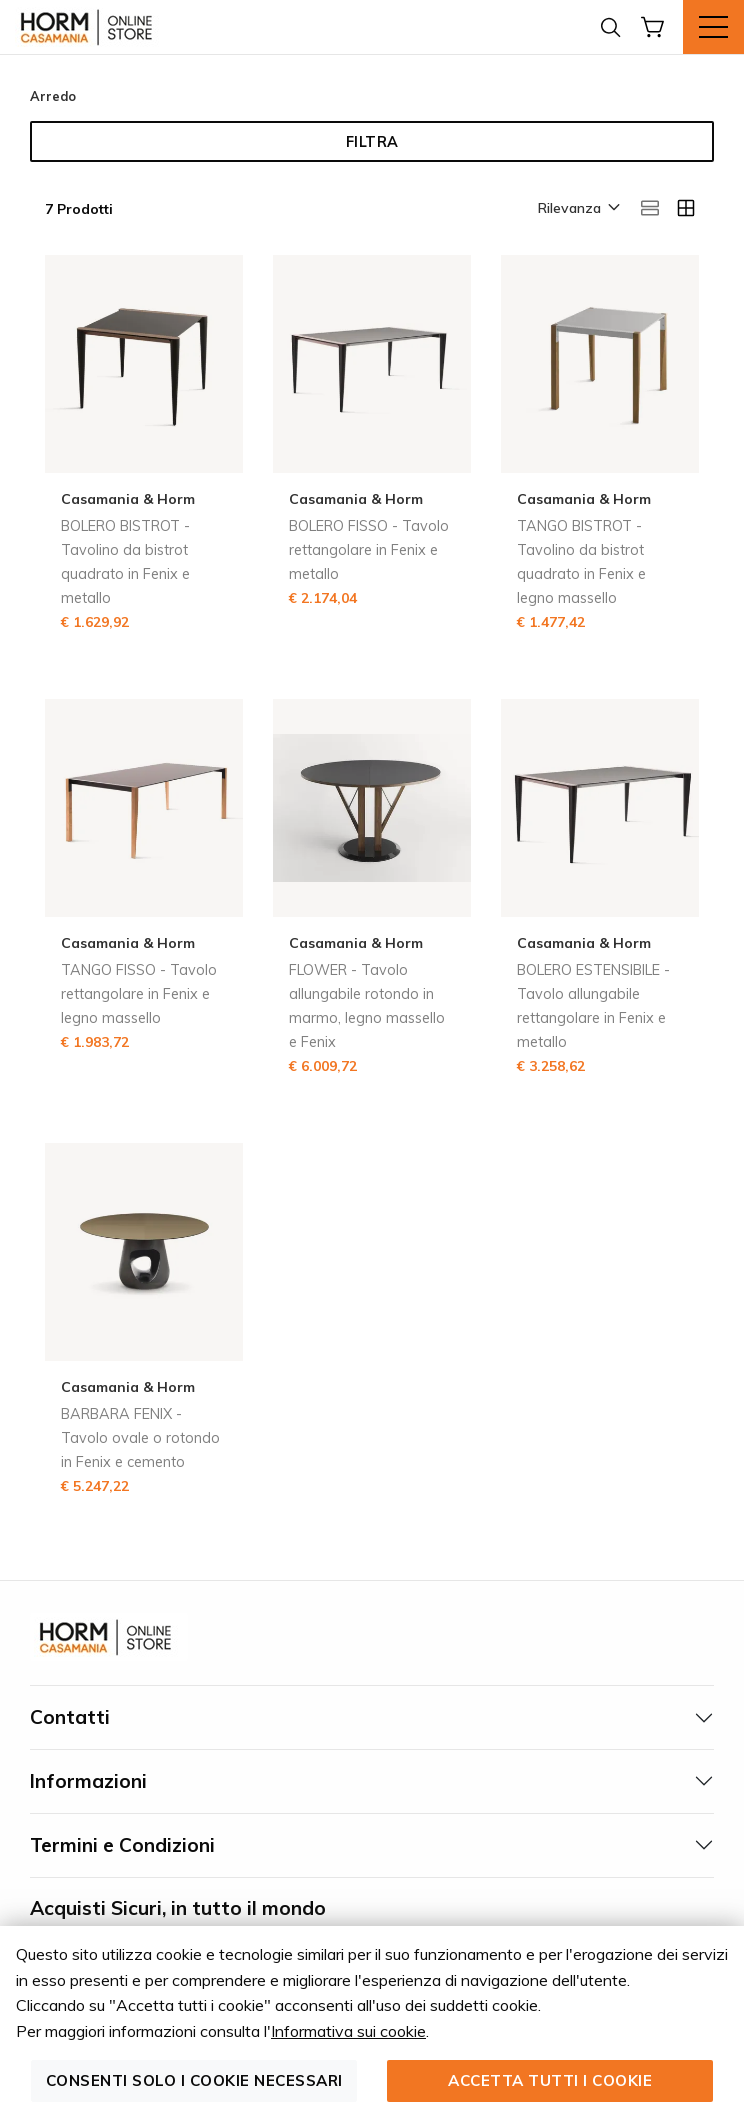 This screenshot has width=744, height=2118. I want to click on Termini e Condizioni [tab], so click(122, 1845).